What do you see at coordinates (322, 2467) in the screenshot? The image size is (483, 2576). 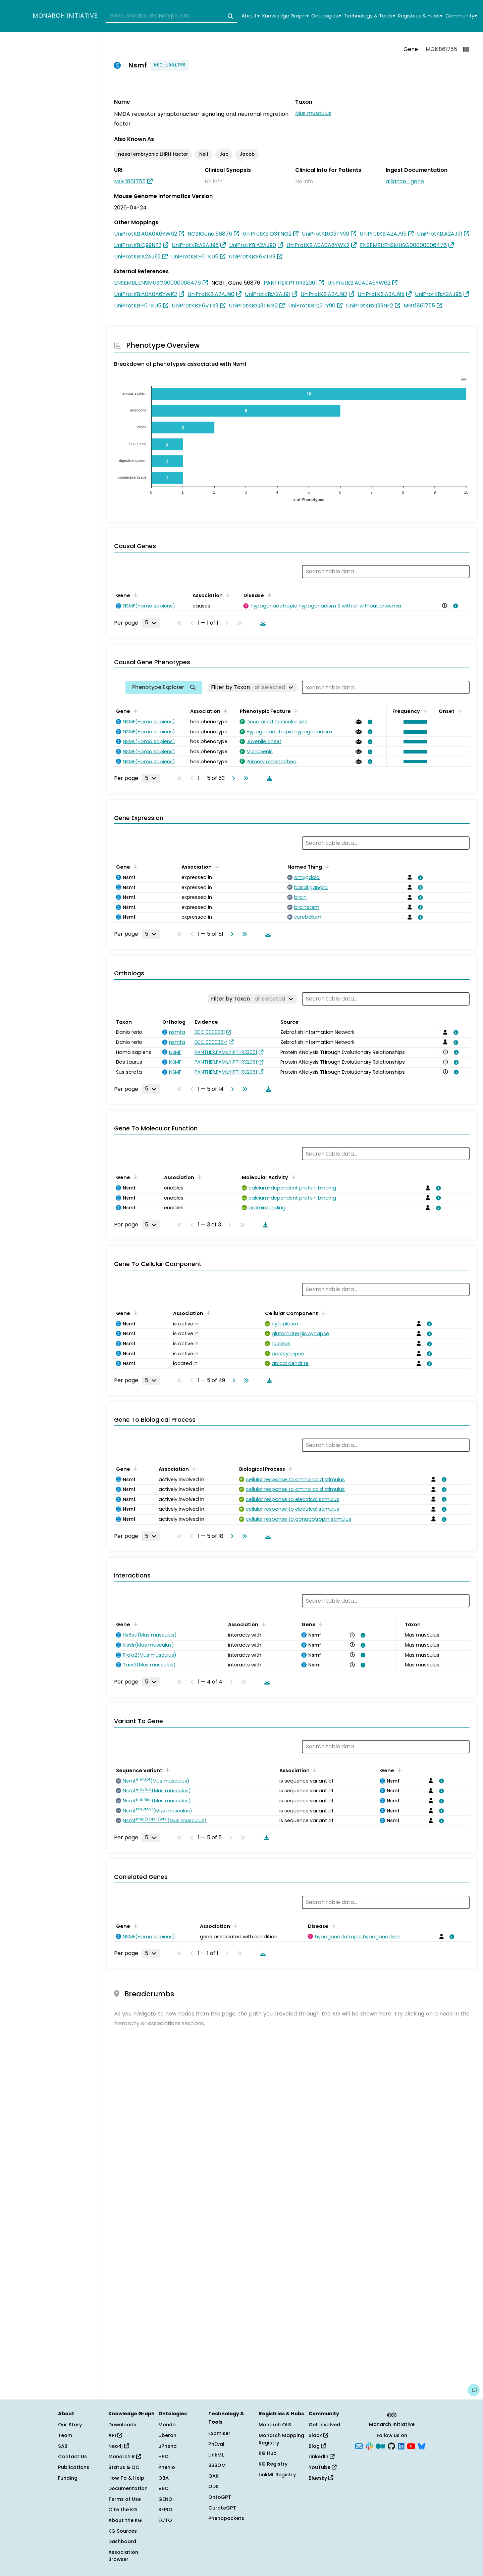 I see `YouTube` at bounding box center [322, 2467].